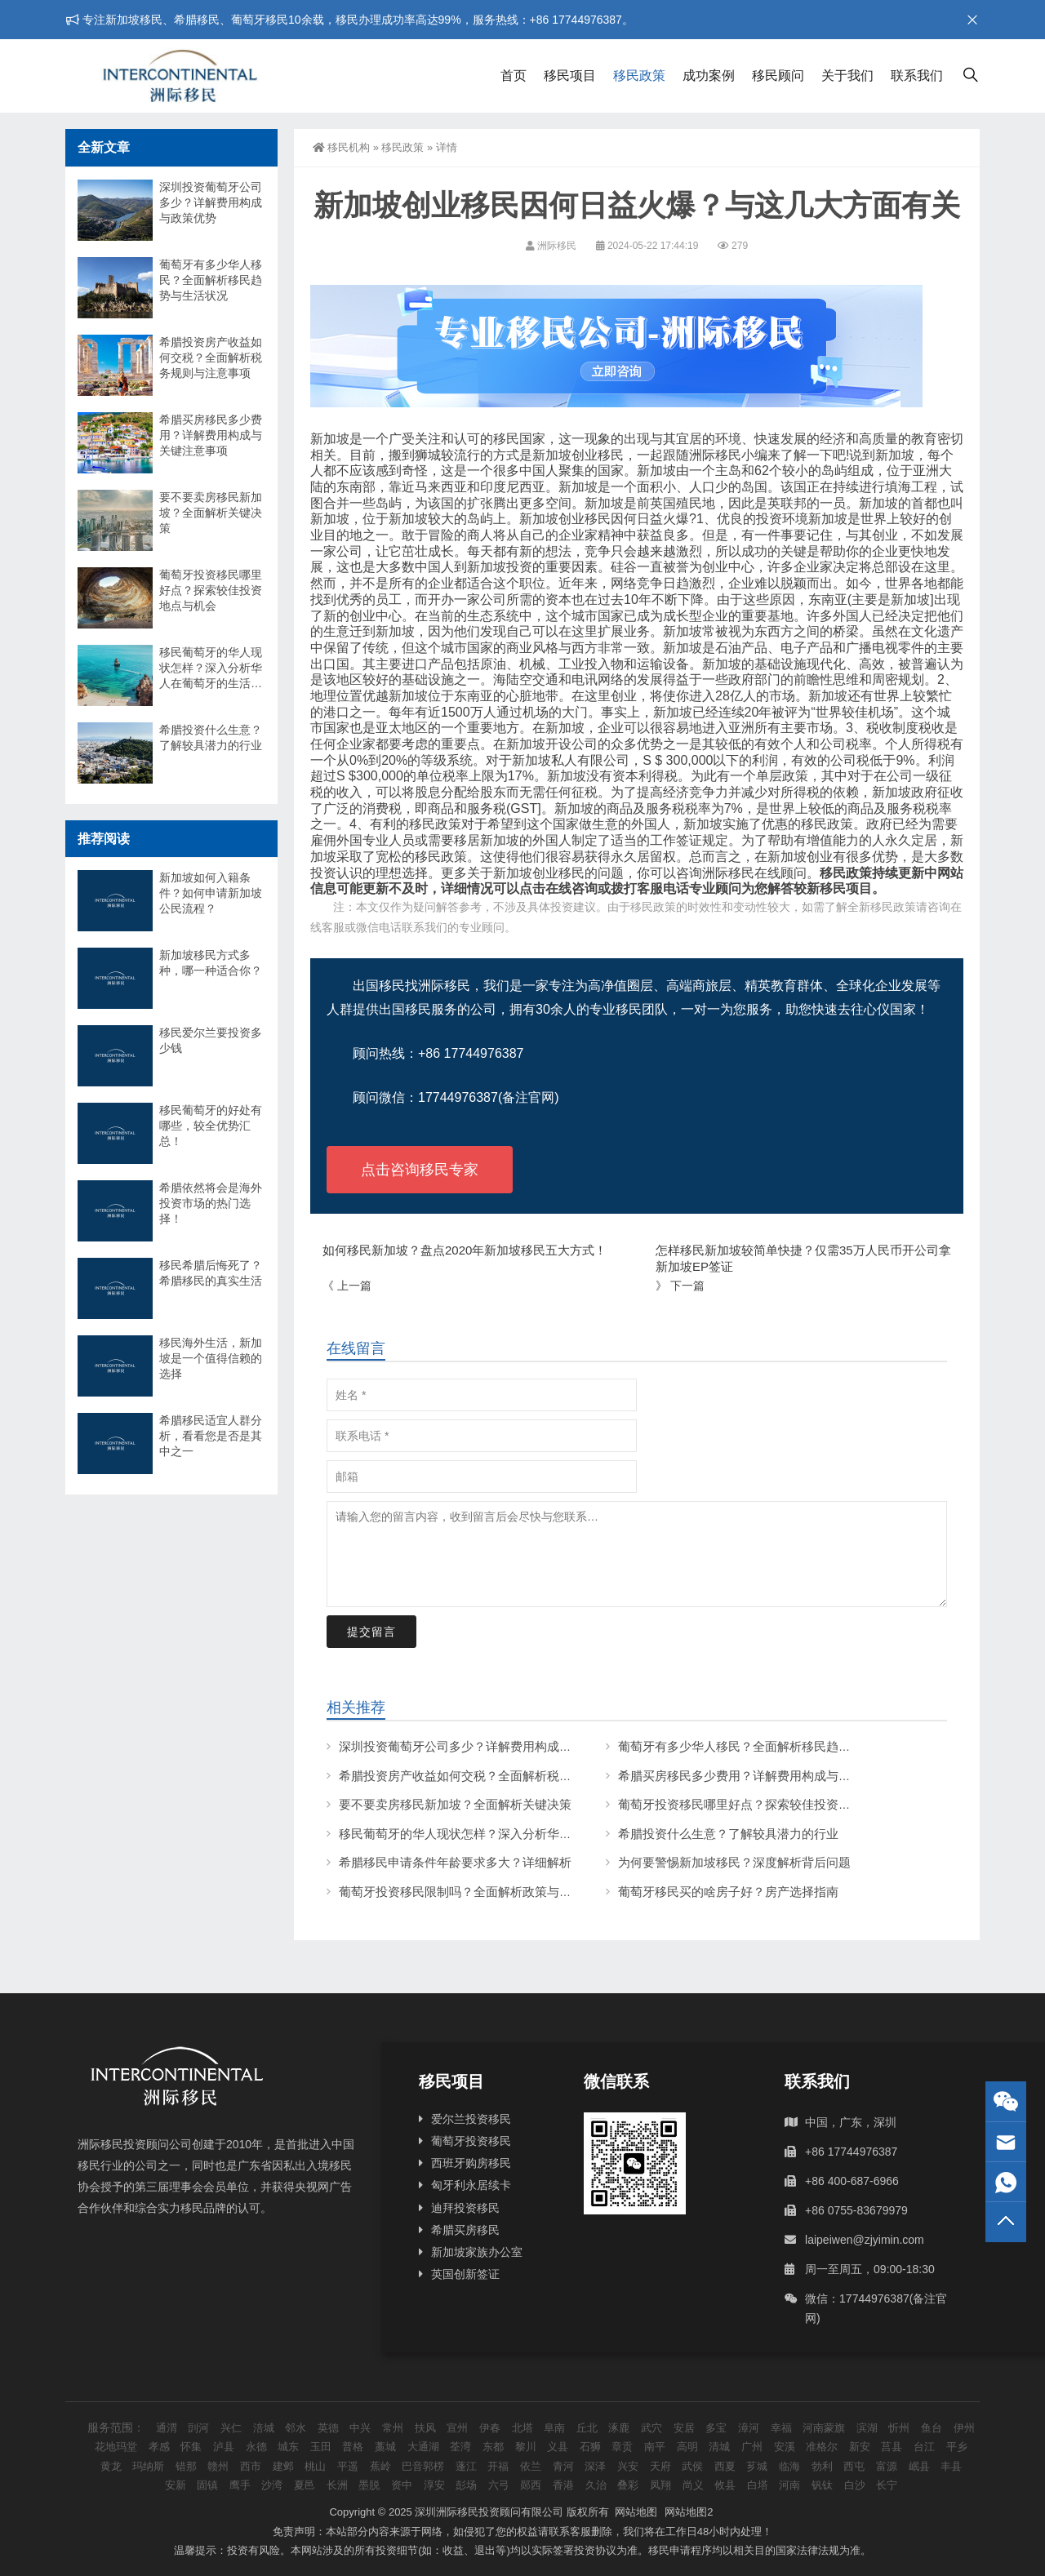 The image size is (1045, 2576). Describe the element at coordinates (557, 2447) in the screenshot. I see `义县` at that location.